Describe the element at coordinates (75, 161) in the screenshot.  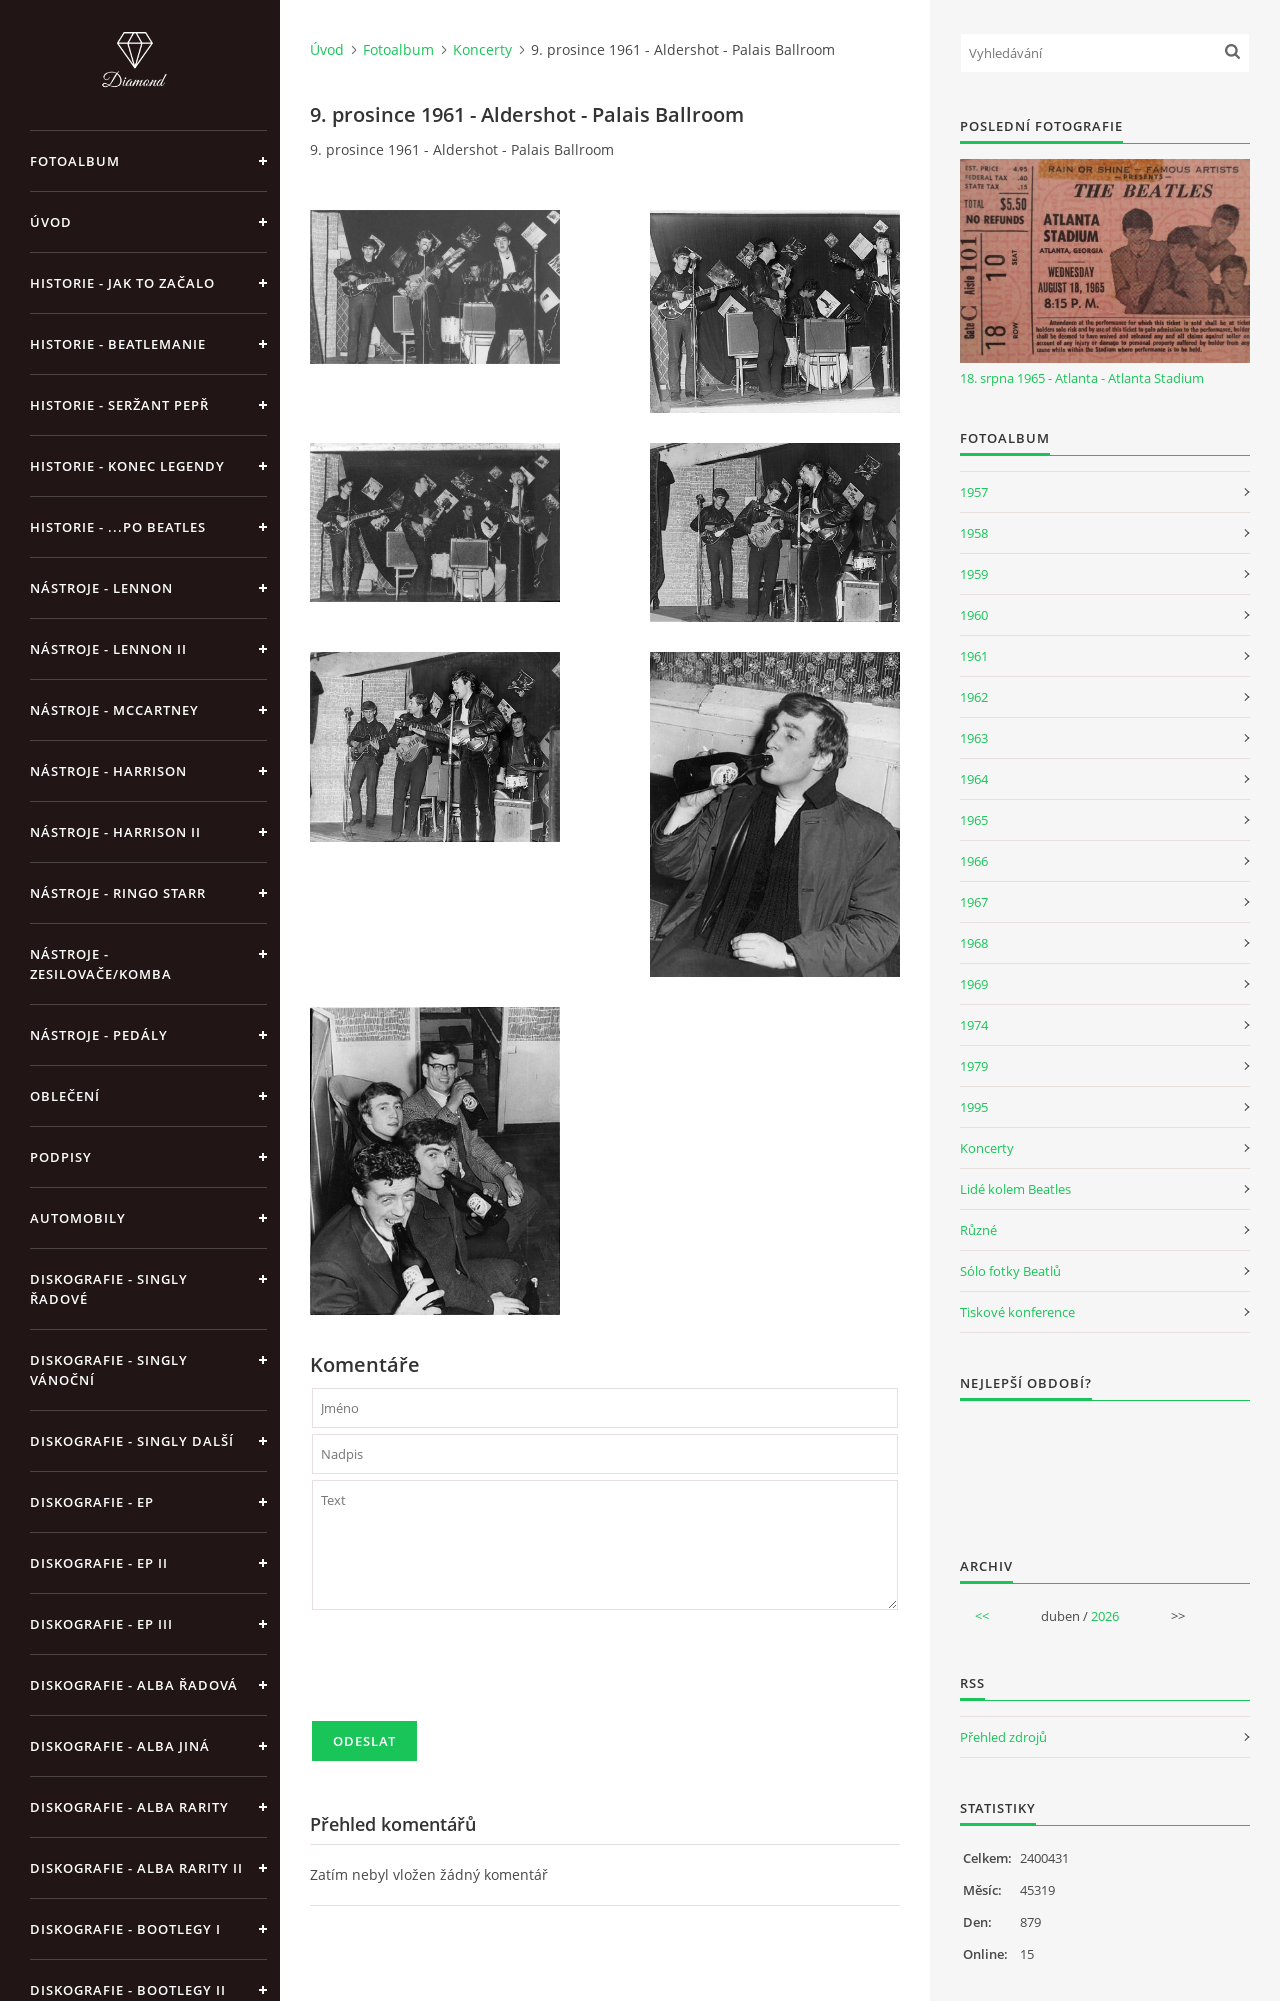
I see `Fotoalbum` at that location.